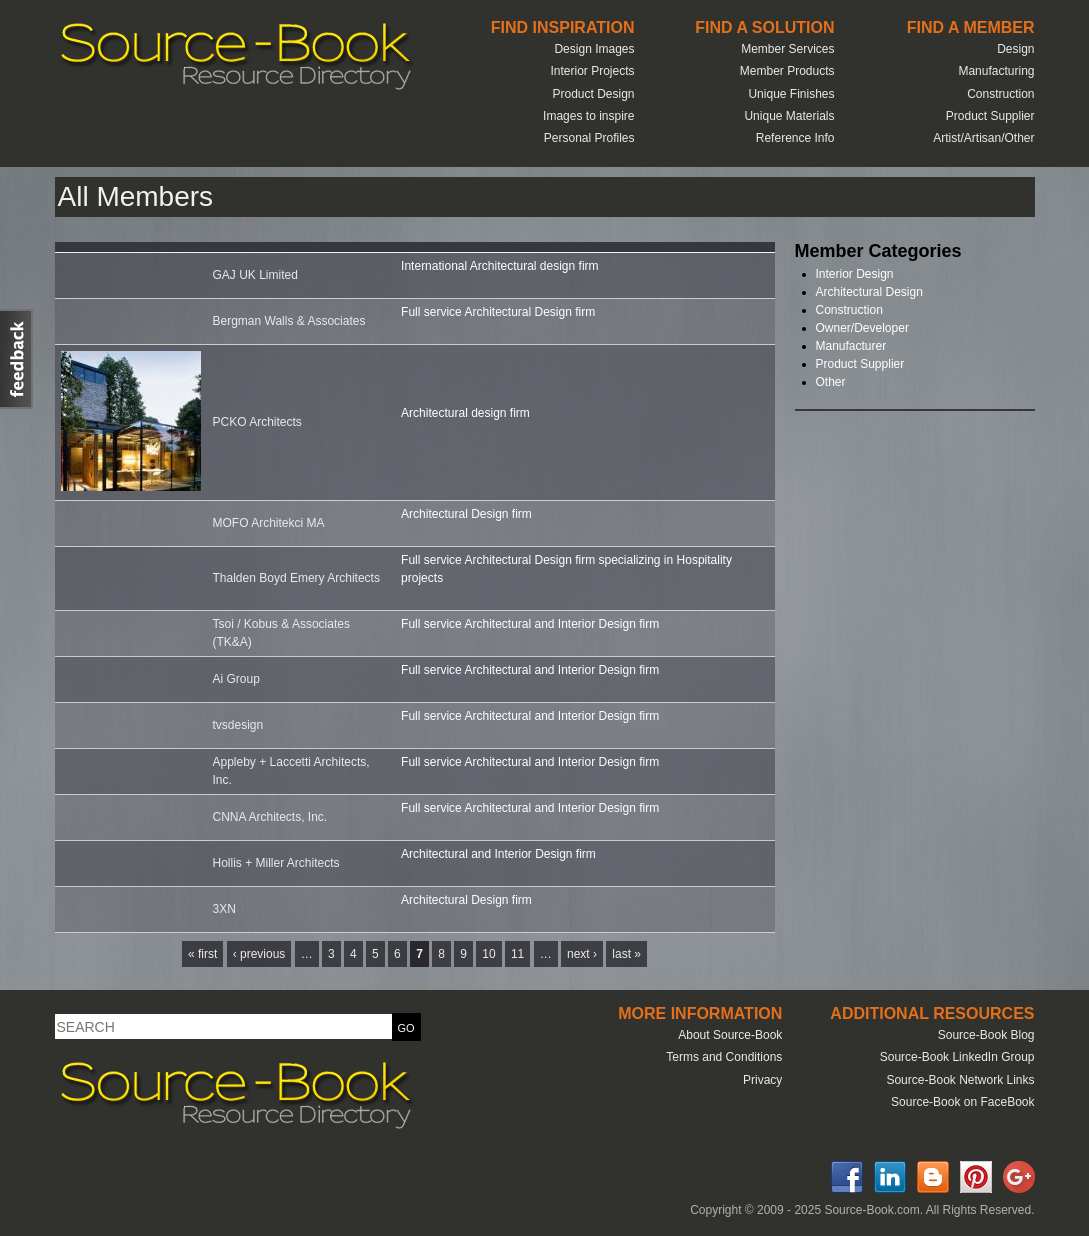 This screenshot has height=1236, width=1089. What do you see at coordinates (488, 954) in the screenshot?
I see `10` at bounding box center [488, 954].